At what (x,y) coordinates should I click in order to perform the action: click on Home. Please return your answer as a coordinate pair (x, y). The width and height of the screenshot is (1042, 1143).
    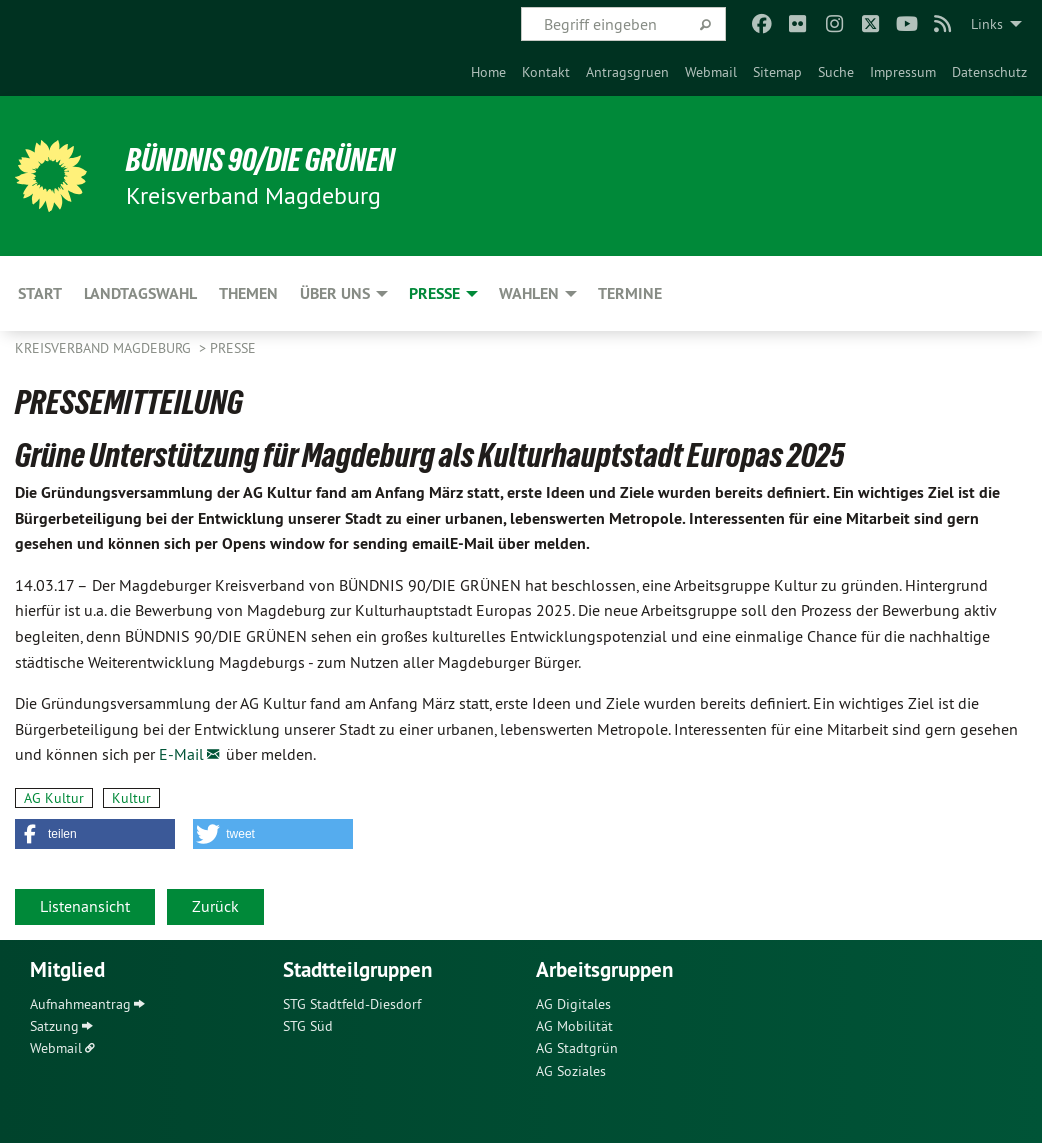
    Looking at the image, I should click on (488, 72).